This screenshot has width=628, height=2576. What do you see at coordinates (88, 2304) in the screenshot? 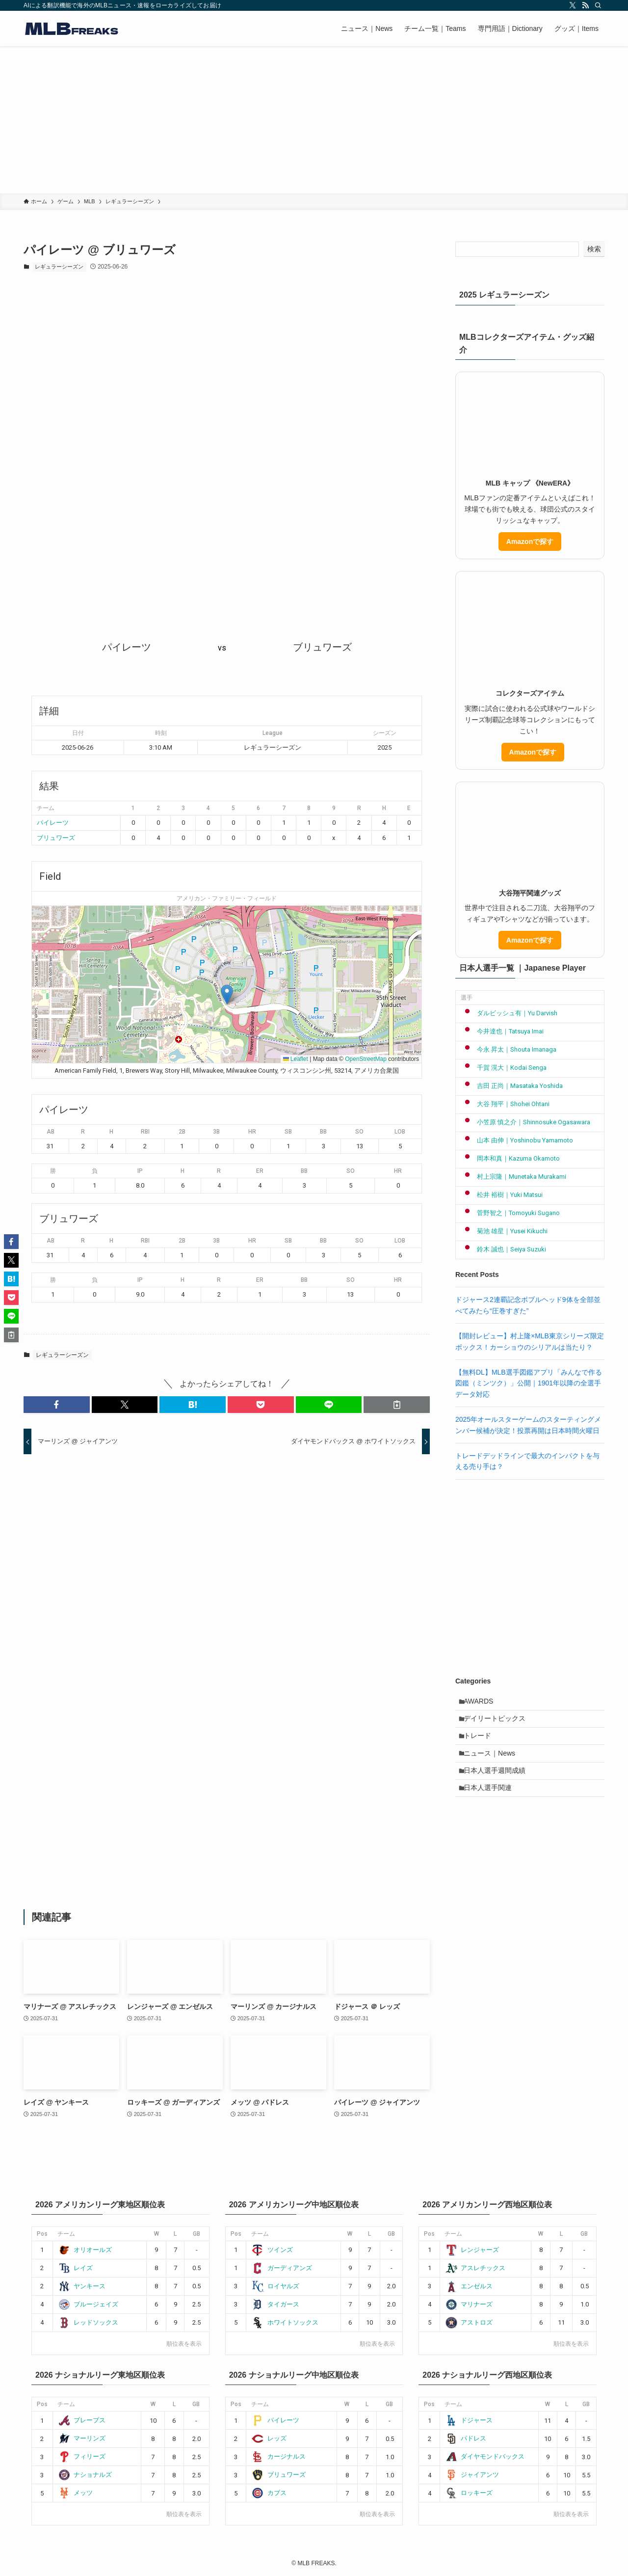
I see `ブルージェイズ` at bounding box center [88, 2304].